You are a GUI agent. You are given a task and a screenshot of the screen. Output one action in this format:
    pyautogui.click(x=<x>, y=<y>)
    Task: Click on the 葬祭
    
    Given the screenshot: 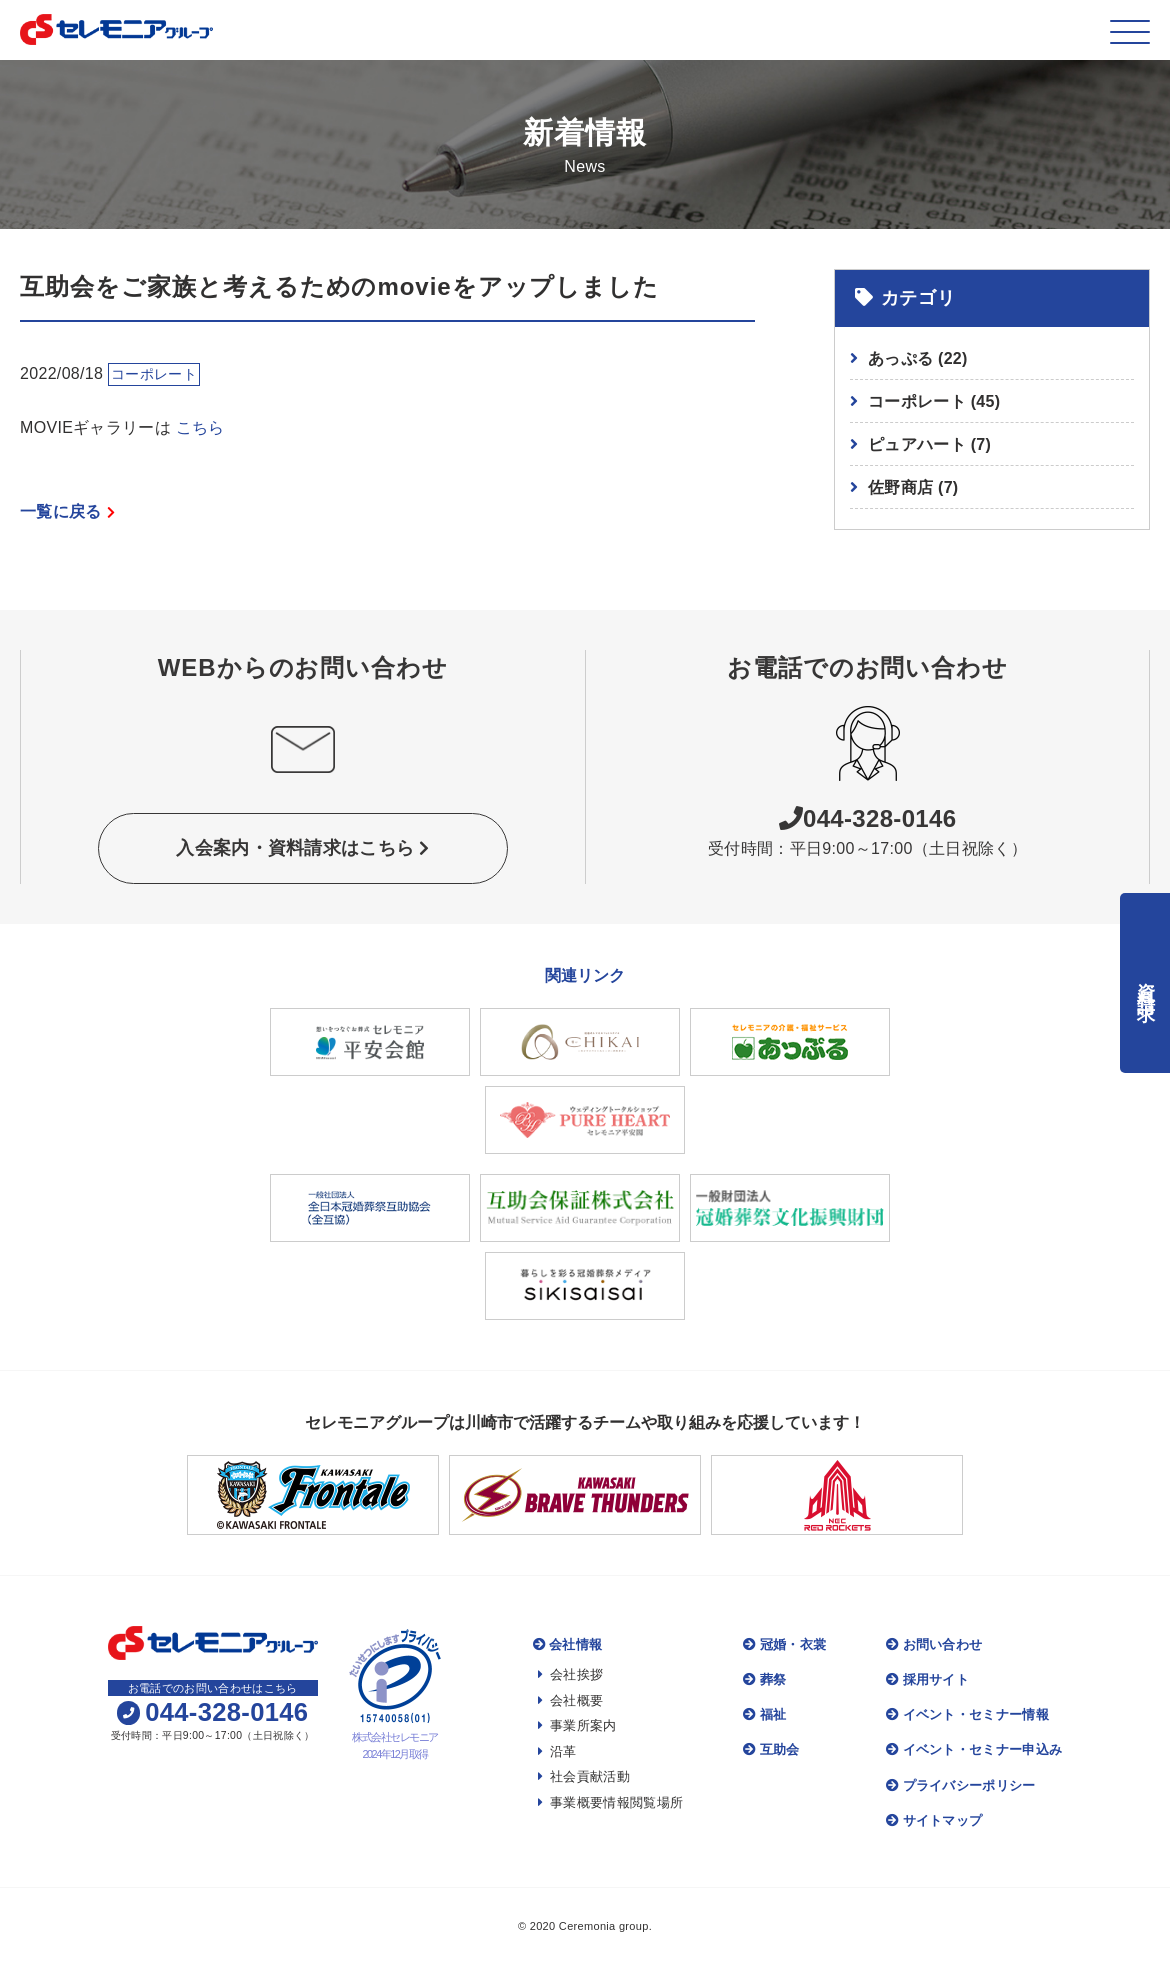 What is the action you would take?
    pyautogui.click(x=764, y=1679)
    